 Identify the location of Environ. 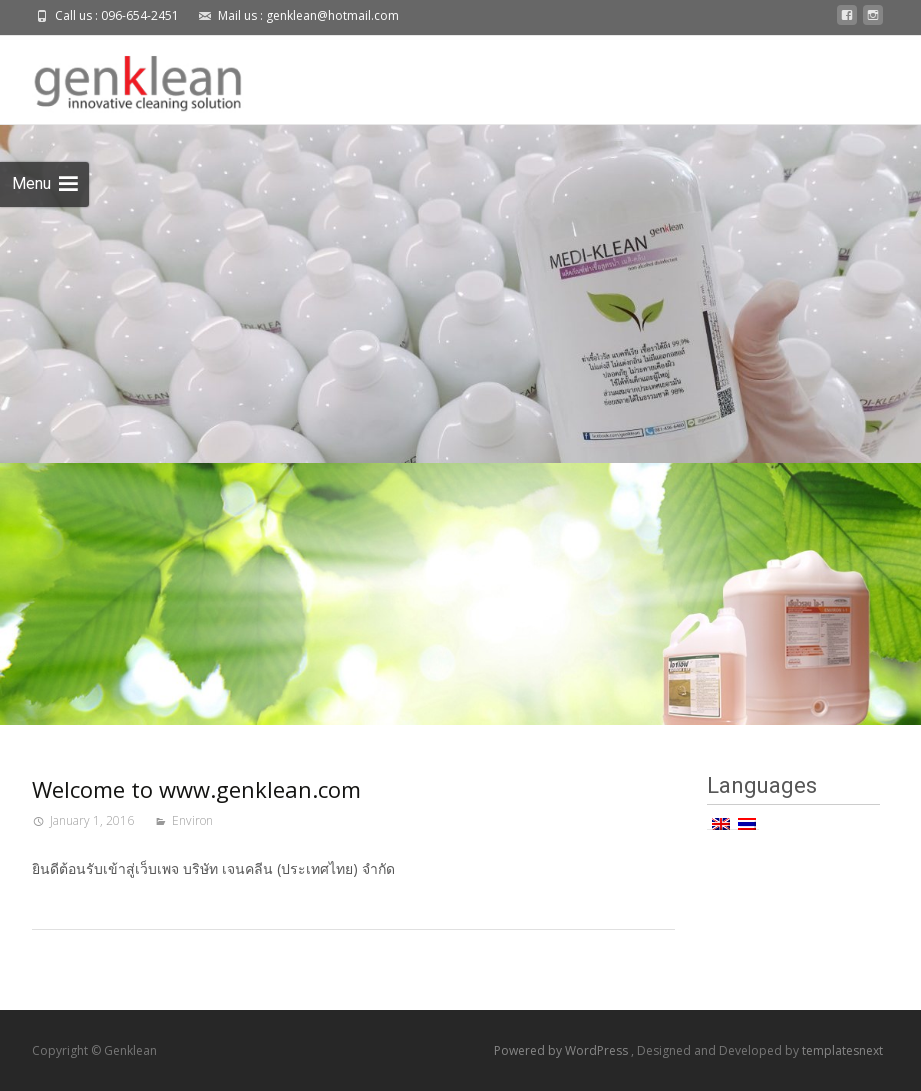
(192, 820).